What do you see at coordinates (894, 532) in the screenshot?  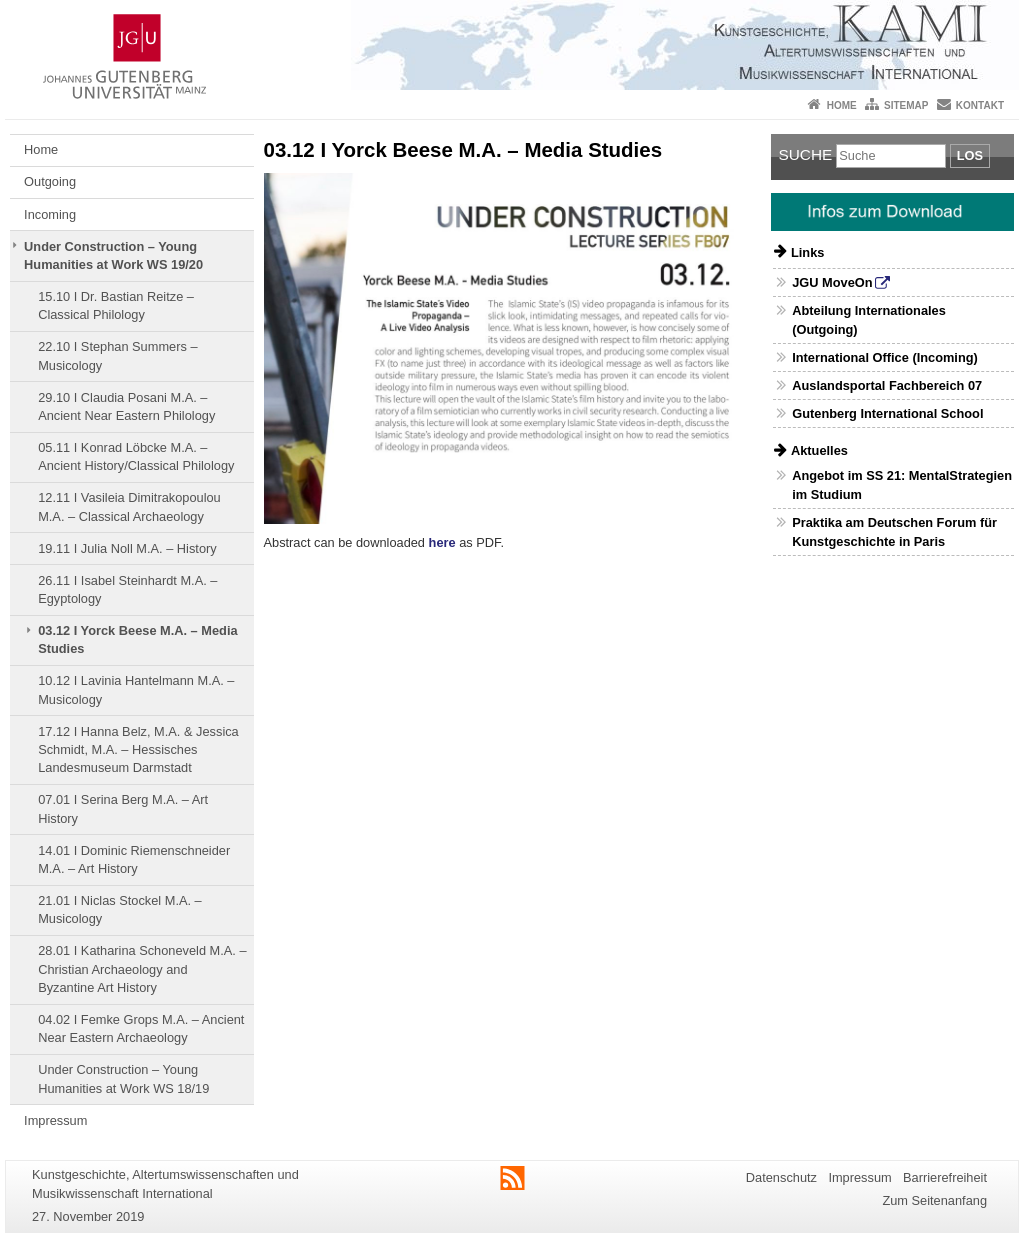 I see `Praktika am Deutschen Forum für Kunstgeschichte in Paris` at bounding box center [894, 532].